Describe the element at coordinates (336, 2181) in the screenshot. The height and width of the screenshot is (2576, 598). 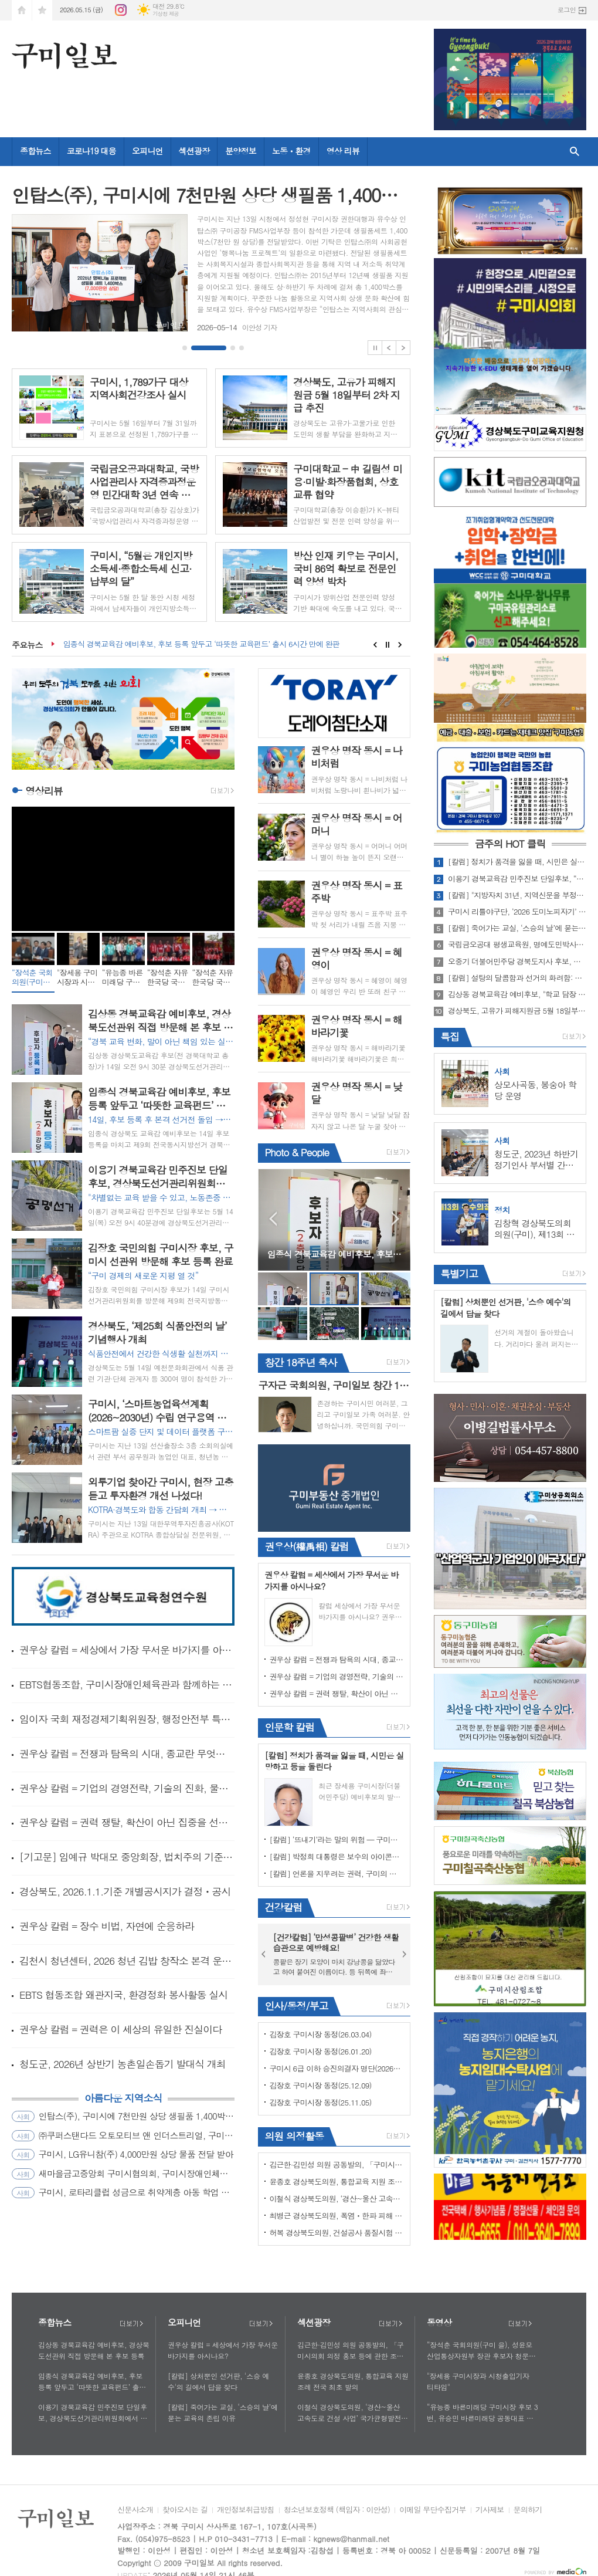
I see `윤종호 경상북도의원, 통합교육 지원 조례 전국 최초 발의` at that location.